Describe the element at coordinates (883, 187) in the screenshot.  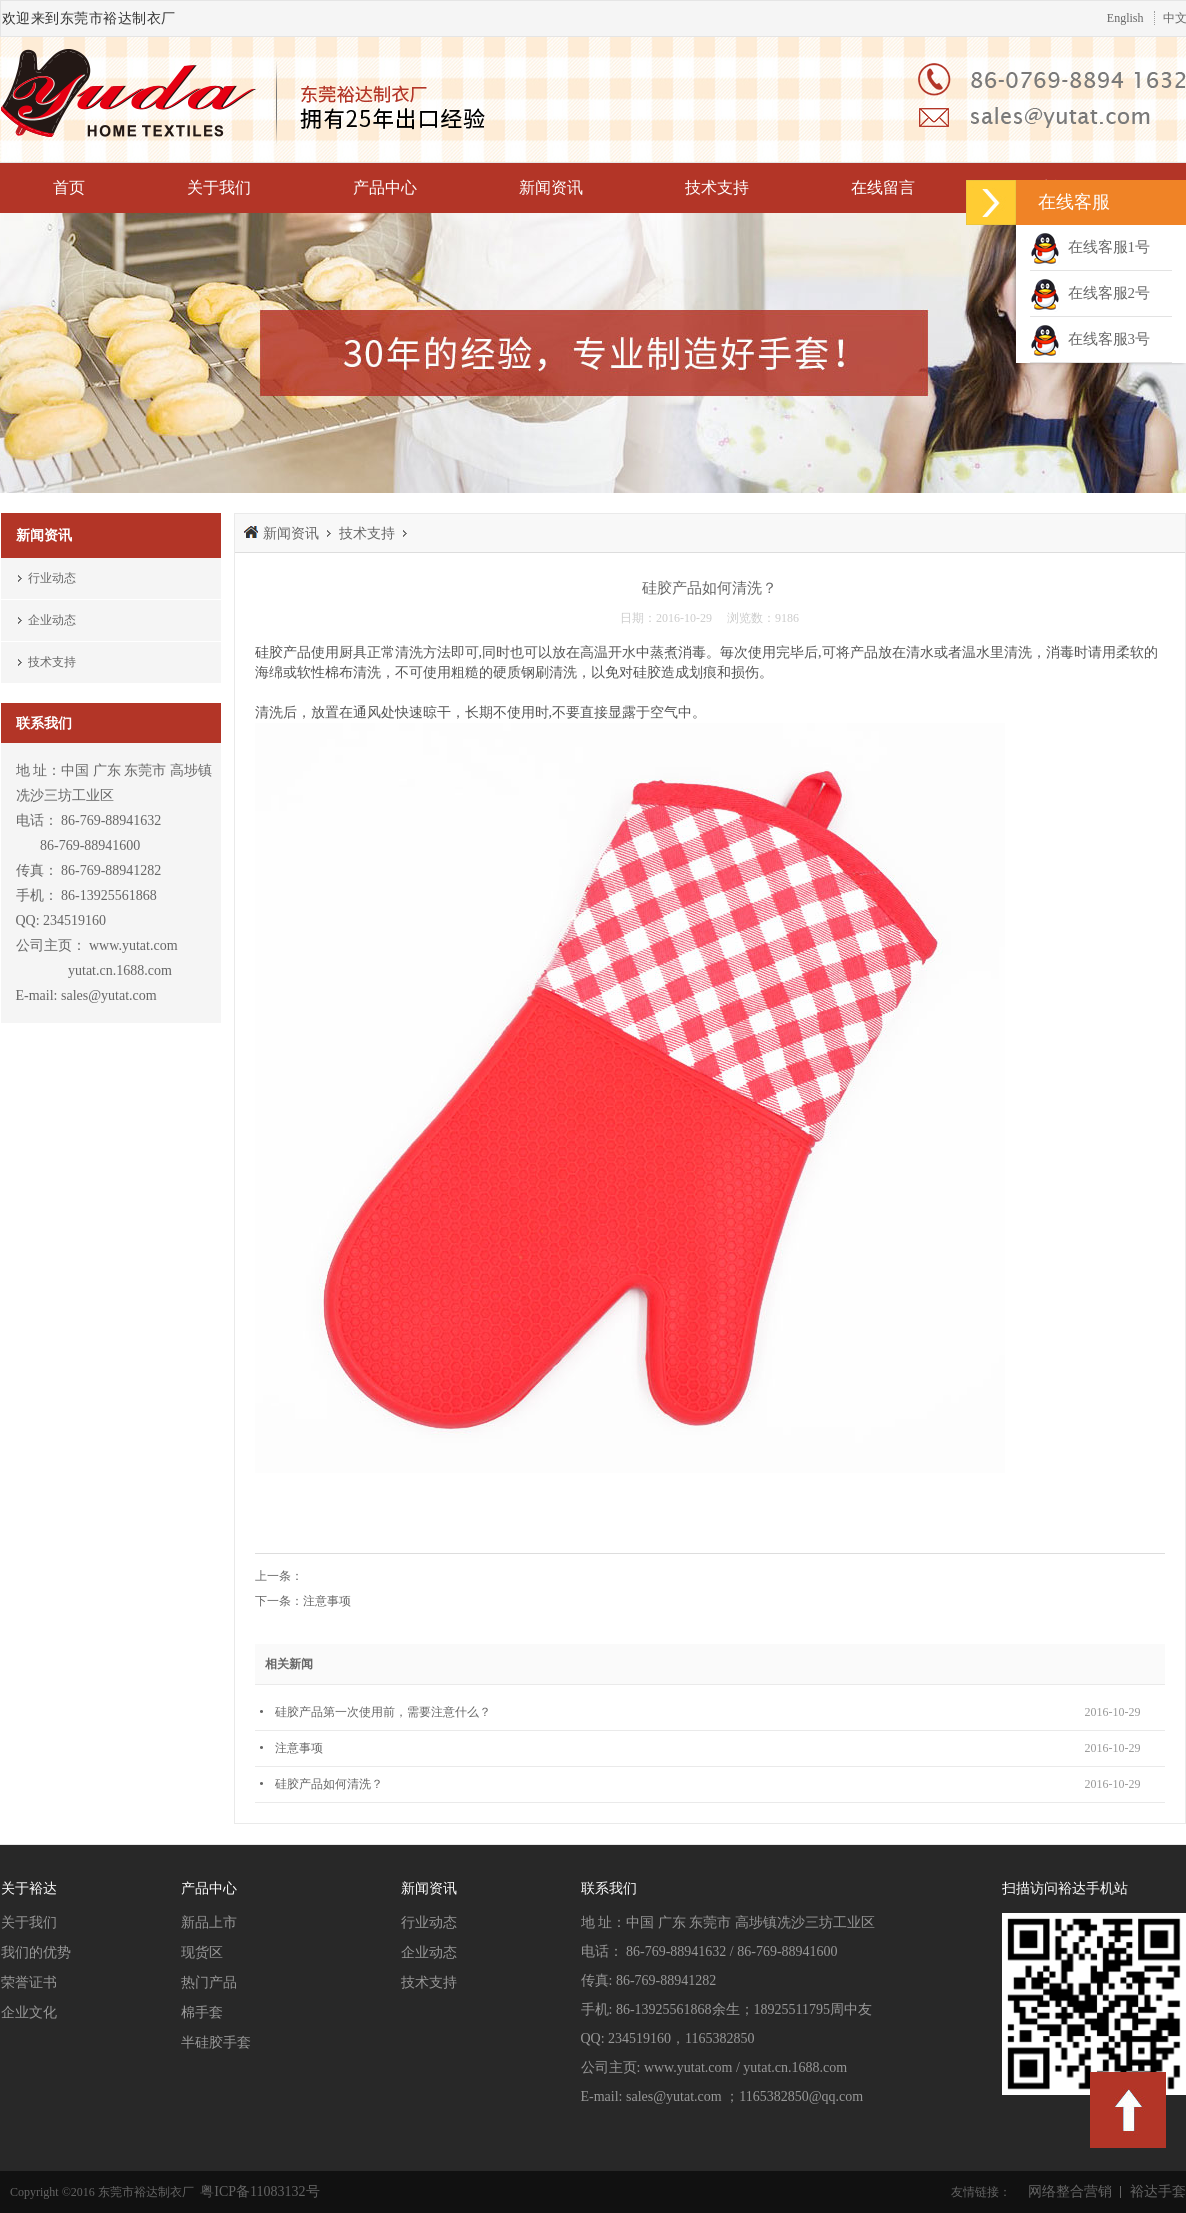
I see `在线留言` at that location.